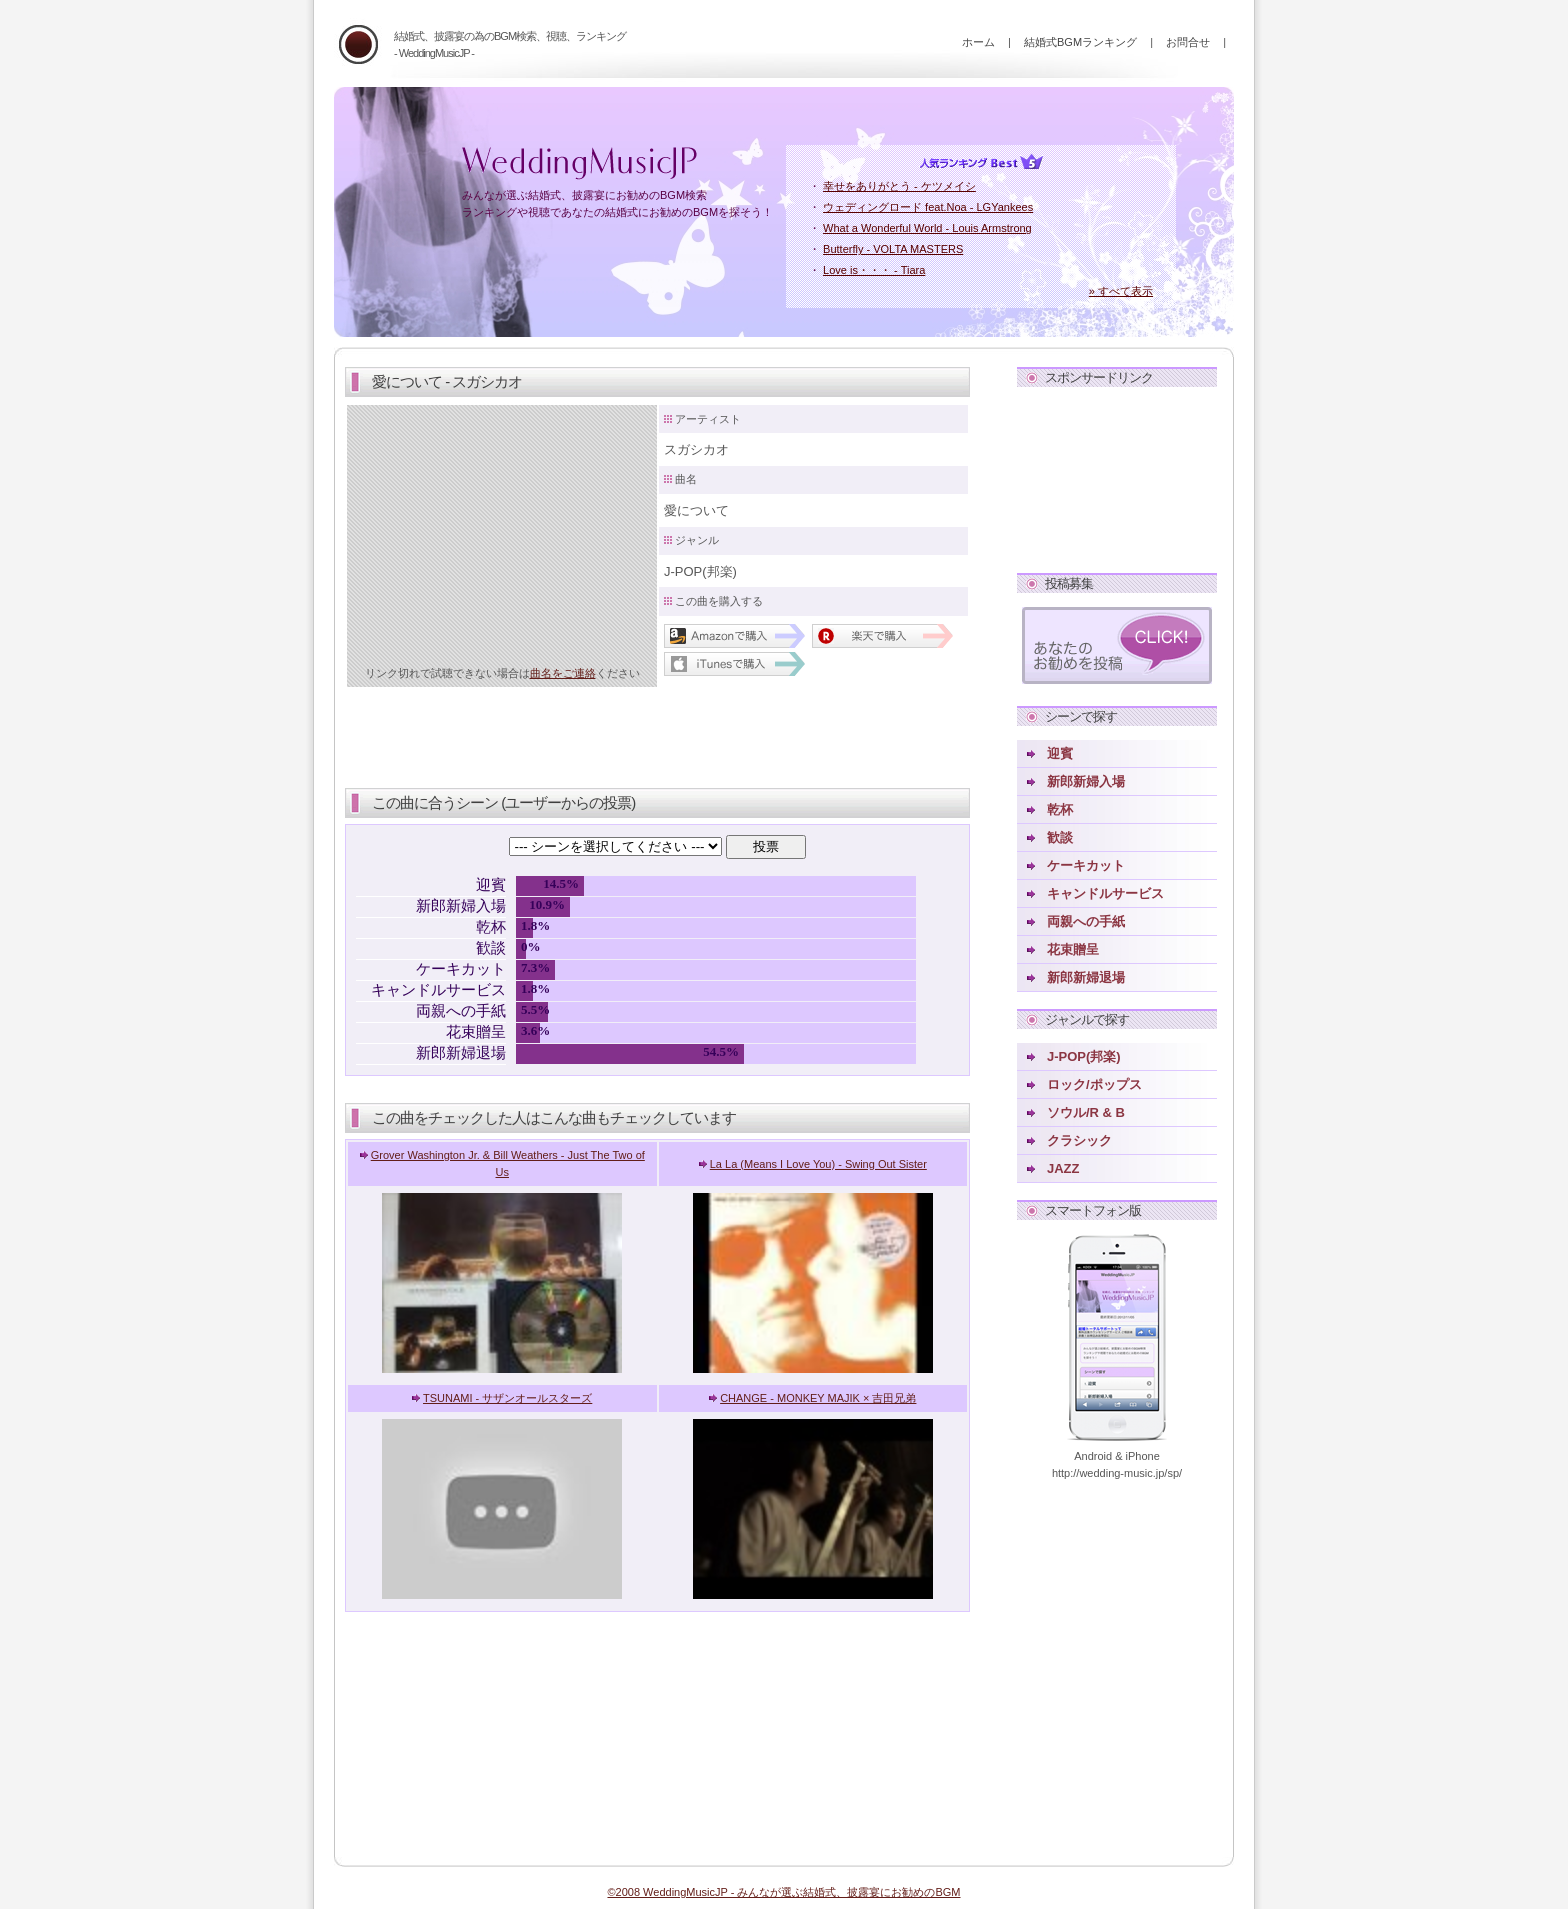 The width and height of the screenshot is (1568, 1909). What do you see at coordinates (818, 1164) in the screenshot?
I see `La La (Means I Love You) - Swing Out Sister` at bounding box center [818, 1164].